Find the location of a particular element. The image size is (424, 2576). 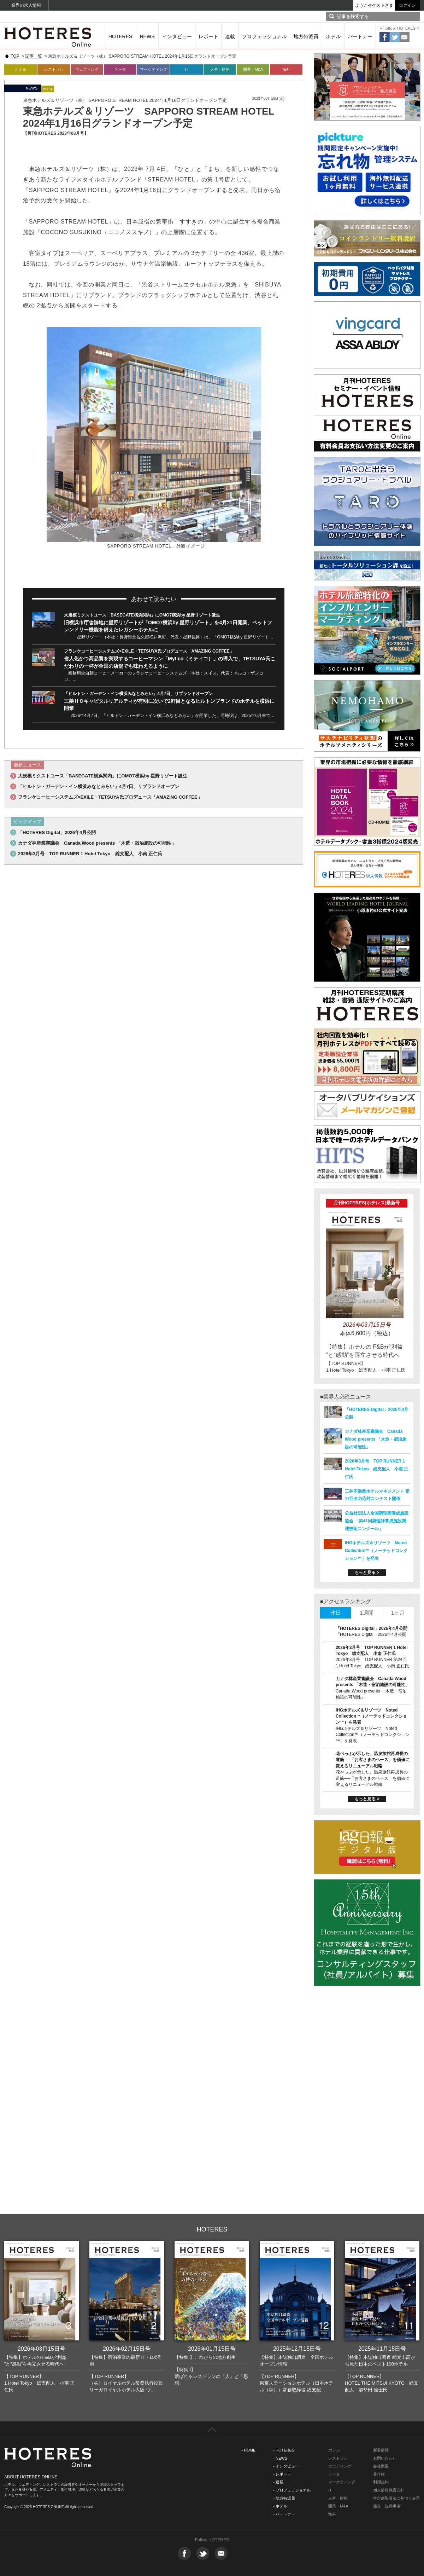

TOP is located at coordinates (15, 56).